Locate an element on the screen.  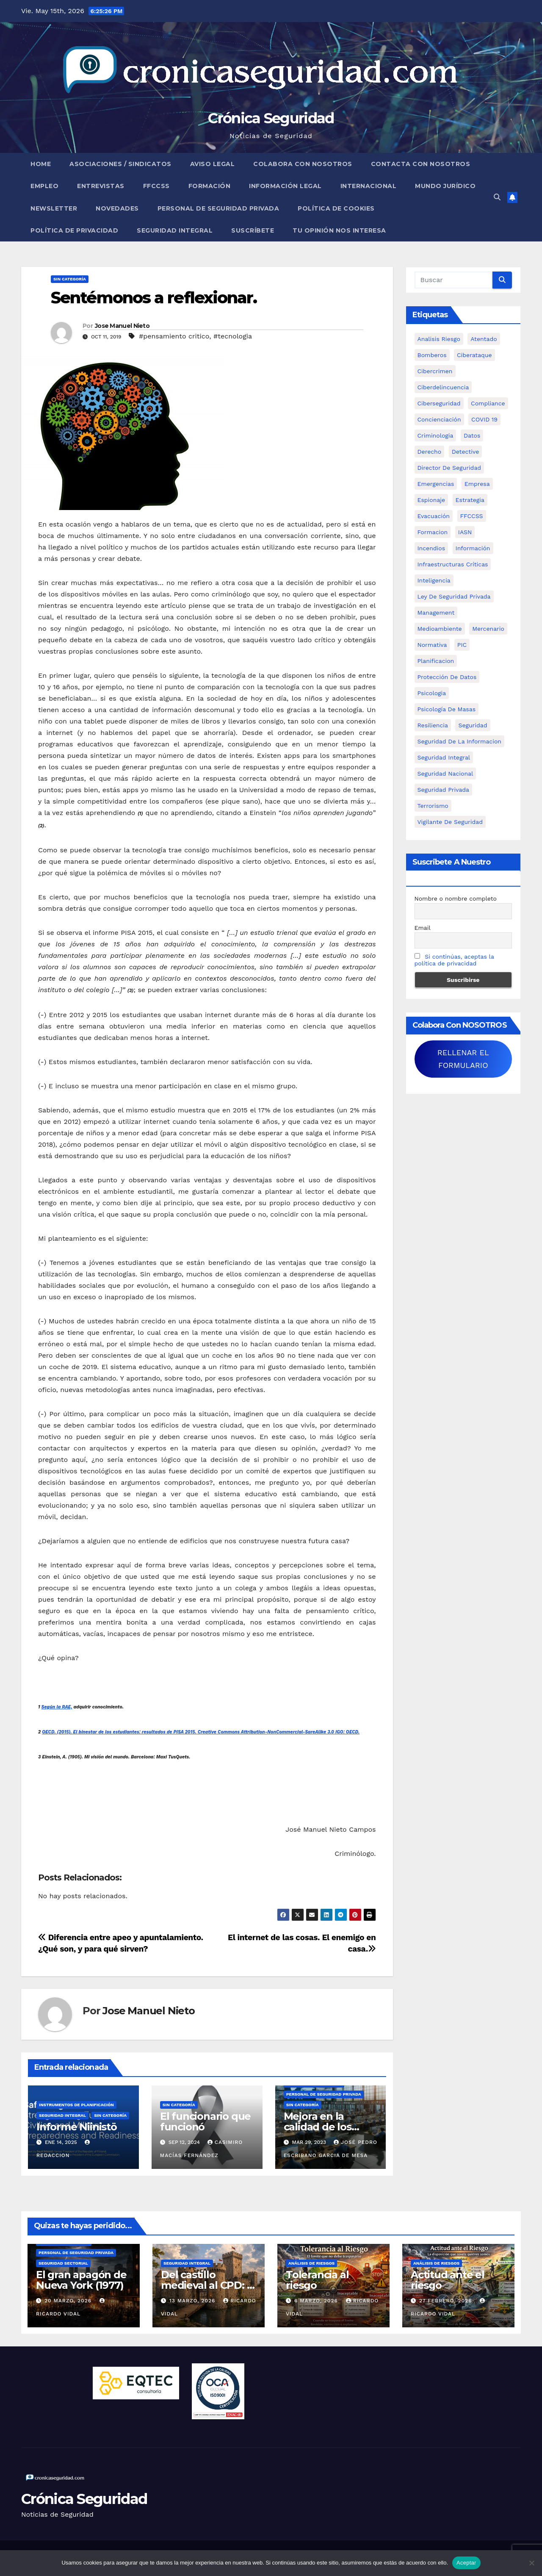
Empleo is located at coordinates (44, 186).